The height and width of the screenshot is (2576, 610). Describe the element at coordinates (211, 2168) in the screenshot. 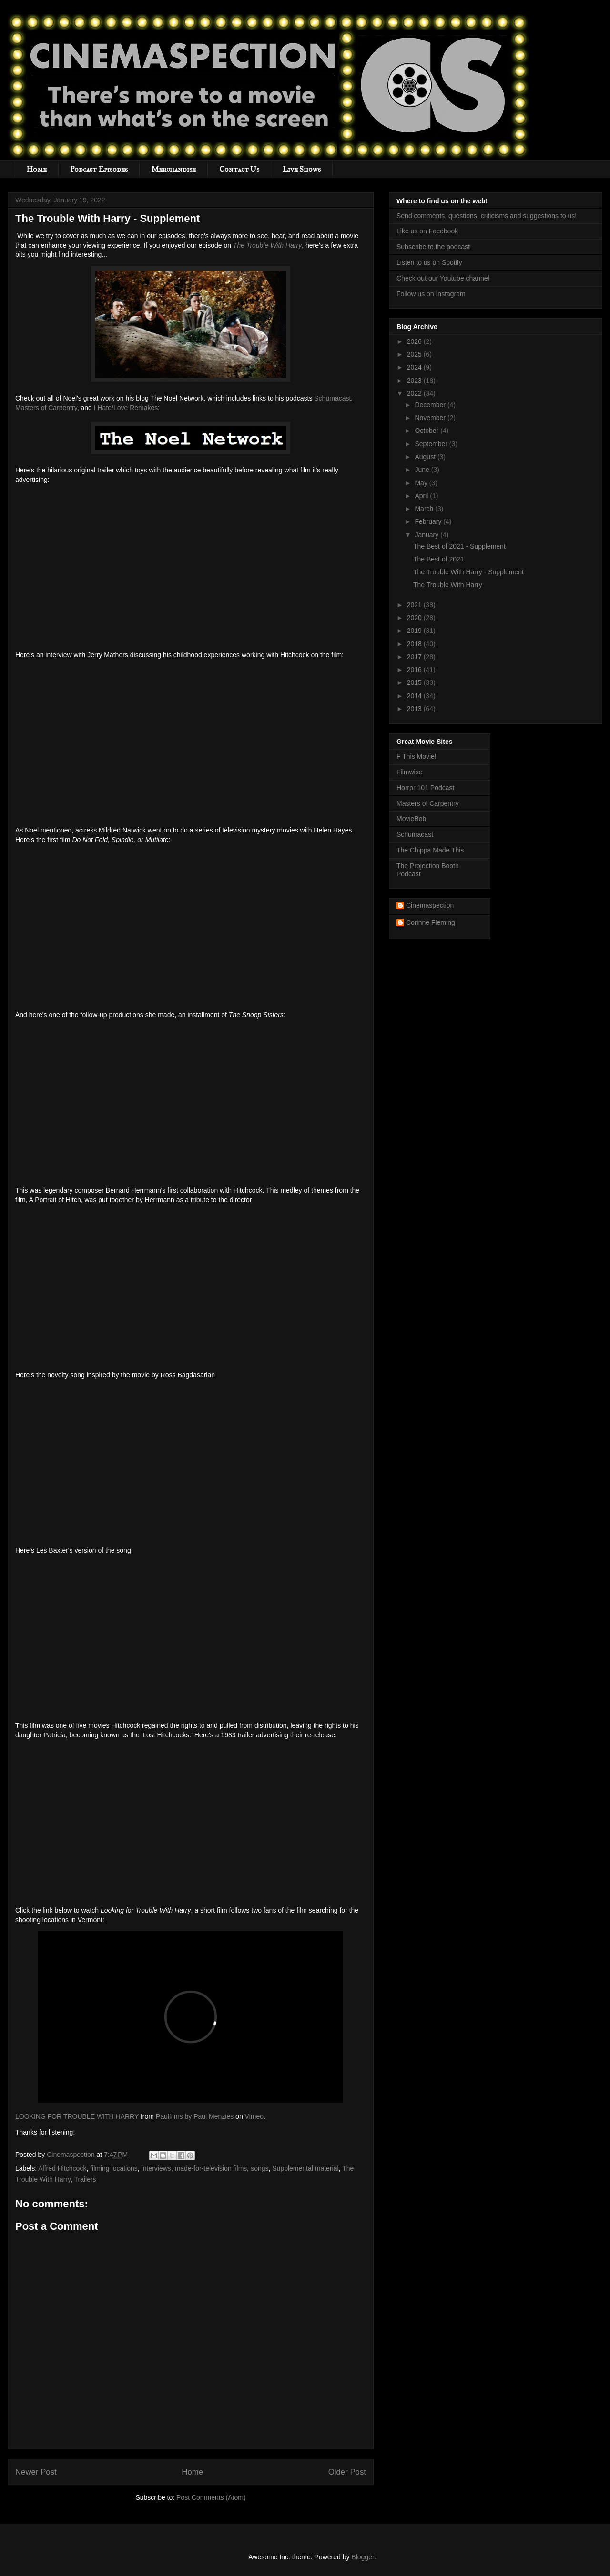

I see `made-for-television films` at that location.